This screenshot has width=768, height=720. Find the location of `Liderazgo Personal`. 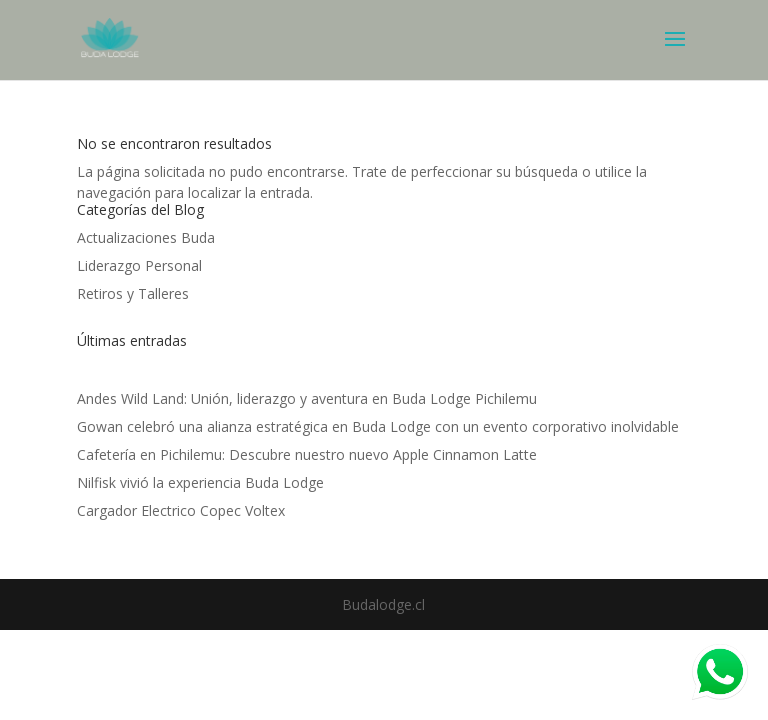

Liderazgo Personal is located at coordinates (139, 265).